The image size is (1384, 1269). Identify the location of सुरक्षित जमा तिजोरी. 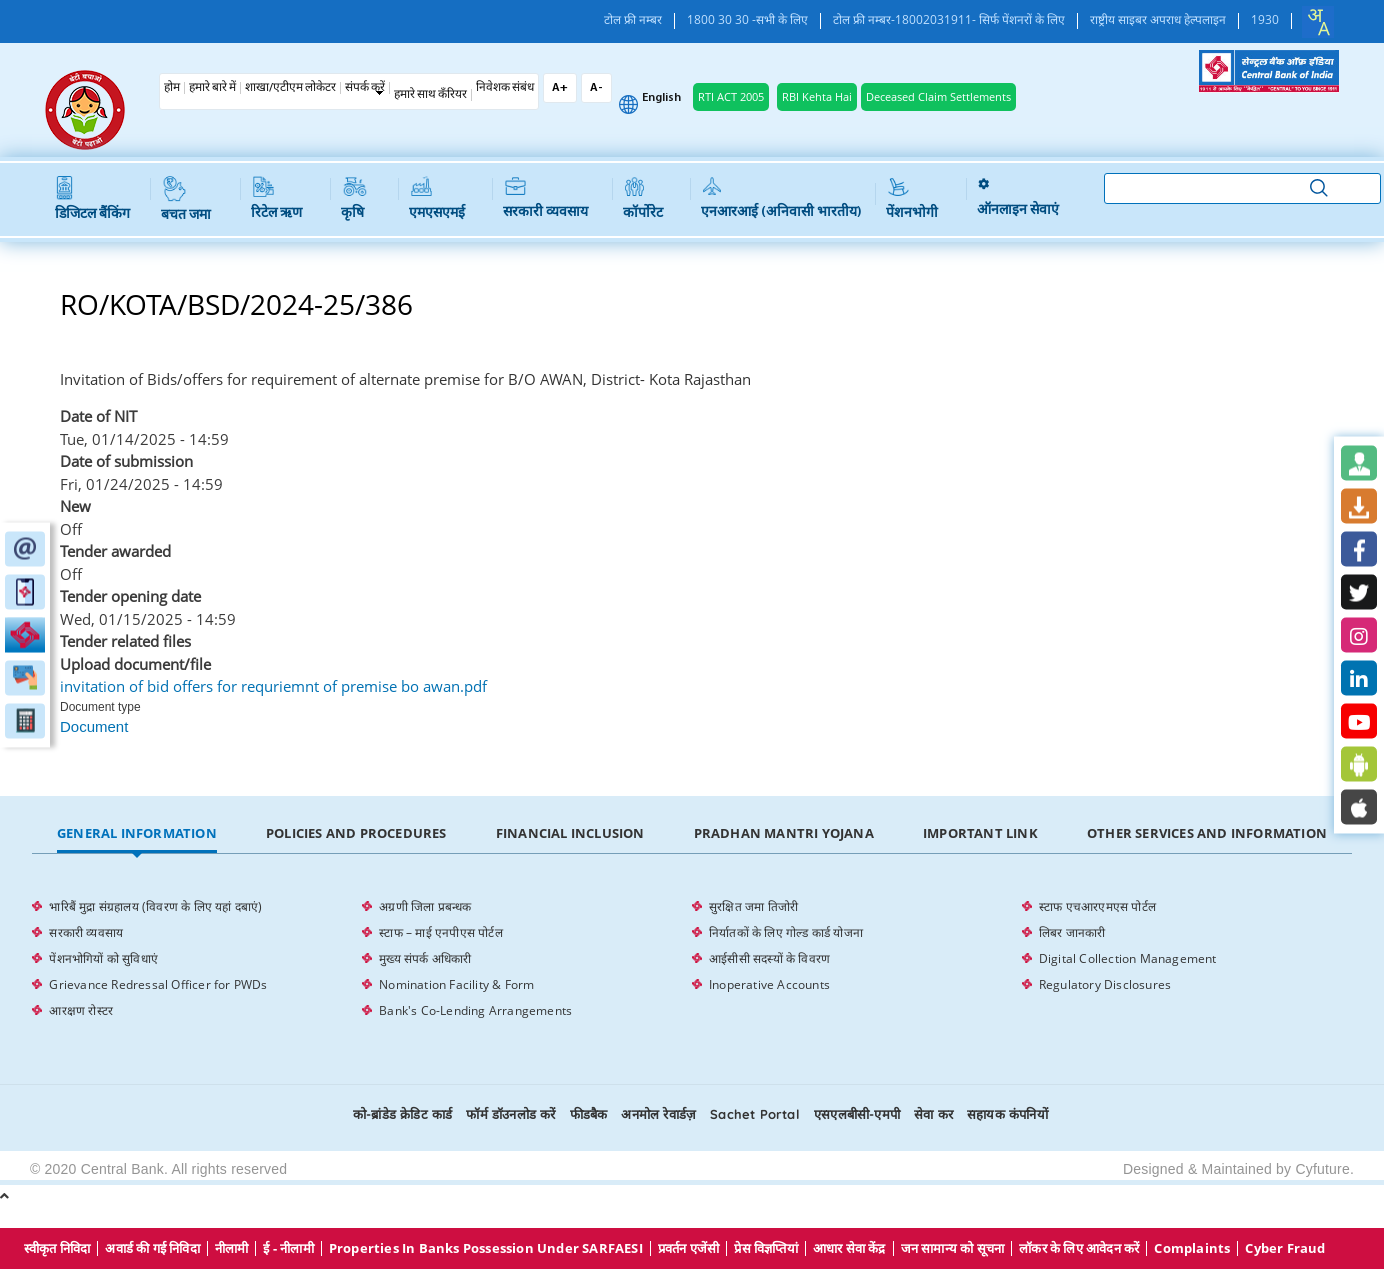
(753, 906).